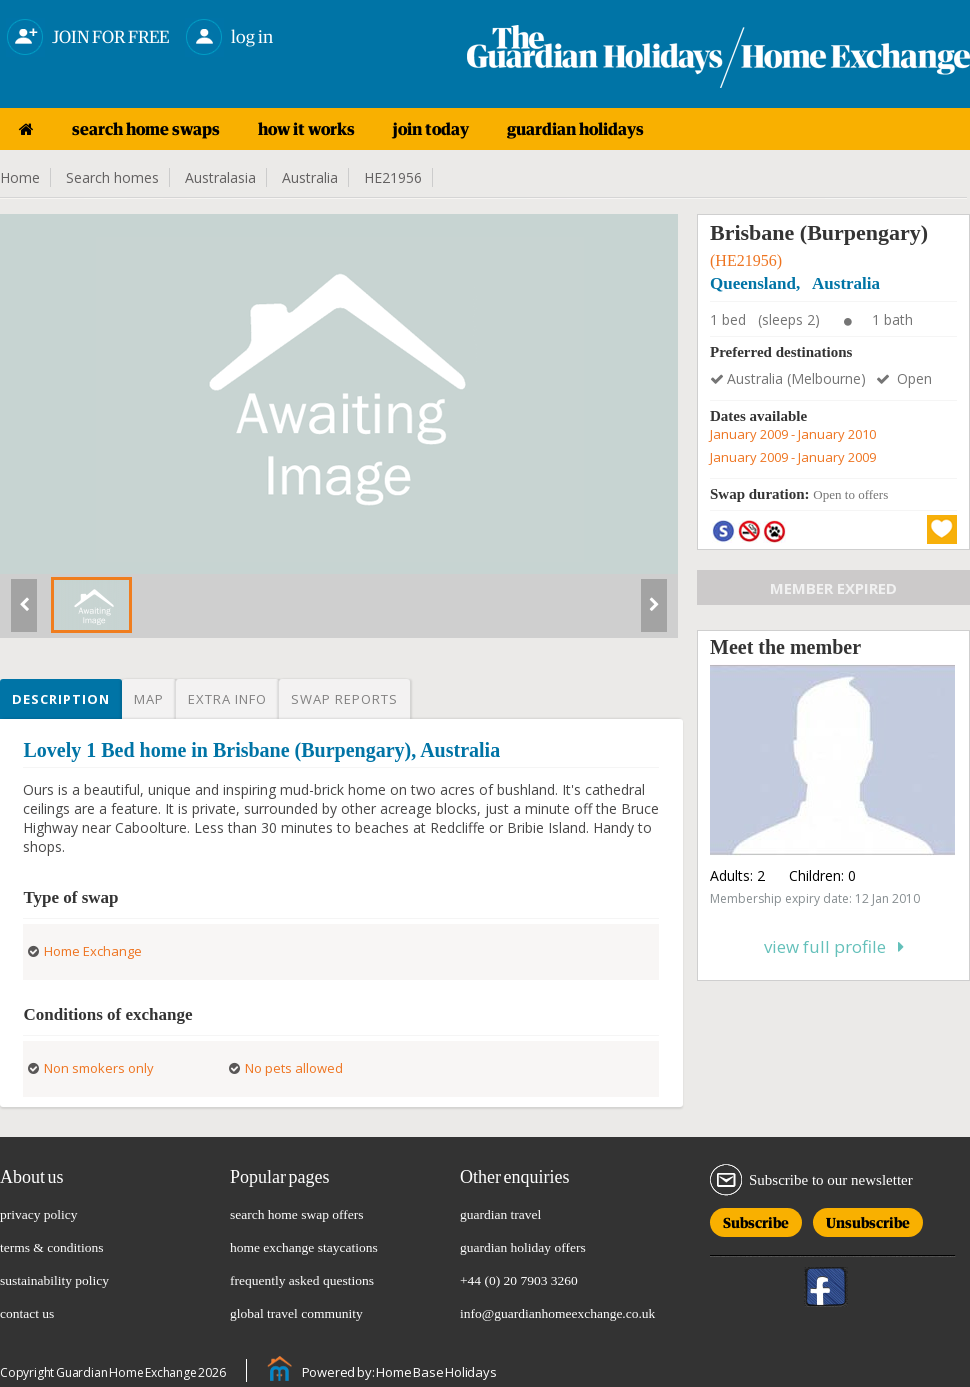 The height and width of the screenshot is (1387, 970). I want to click on HE21956, so click(393, 177).